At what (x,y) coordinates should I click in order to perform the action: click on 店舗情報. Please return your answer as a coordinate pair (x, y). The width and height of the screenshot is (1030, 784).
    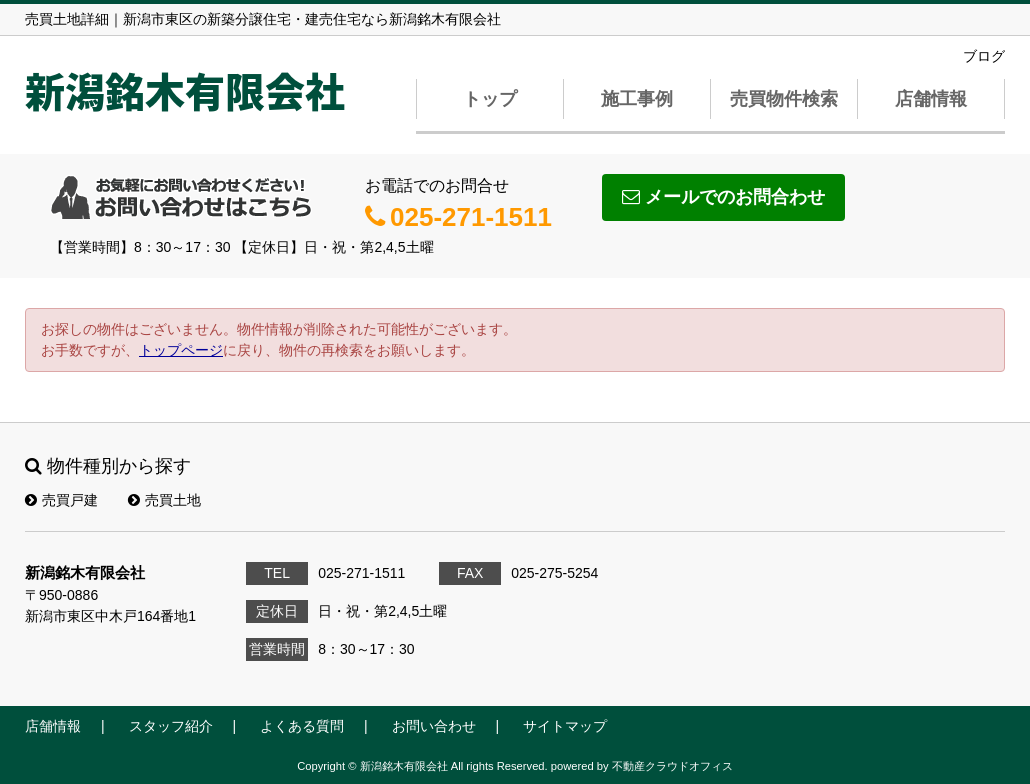
    Looking at the image, I should click on (931, 99).